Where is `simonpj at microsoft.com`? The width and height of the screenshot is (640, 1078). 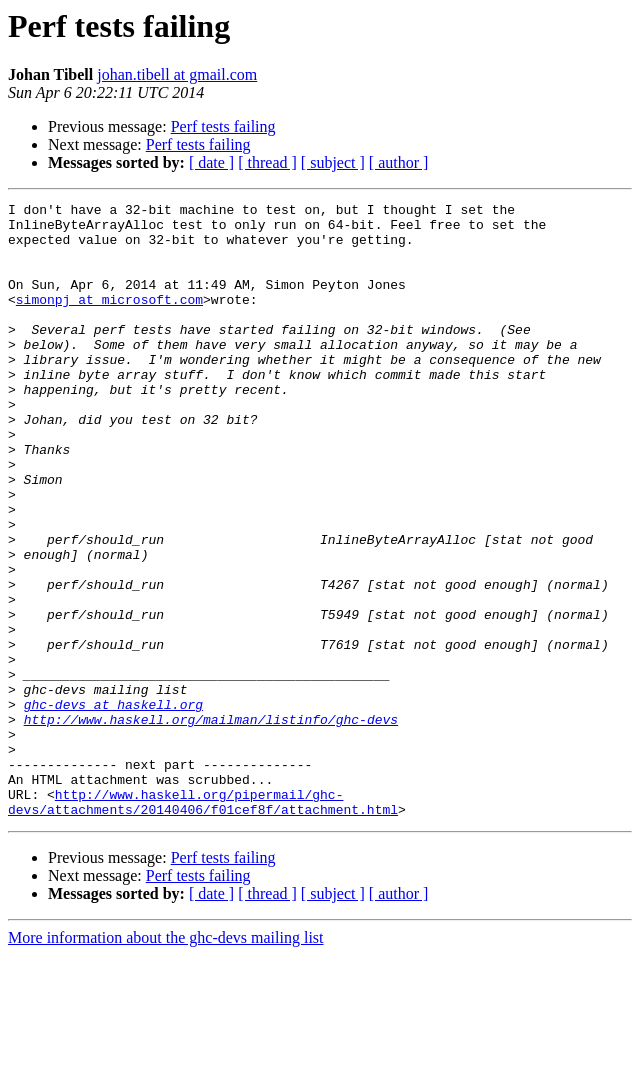 simonpj at microsoft.com is located at coordinates (109, 320).